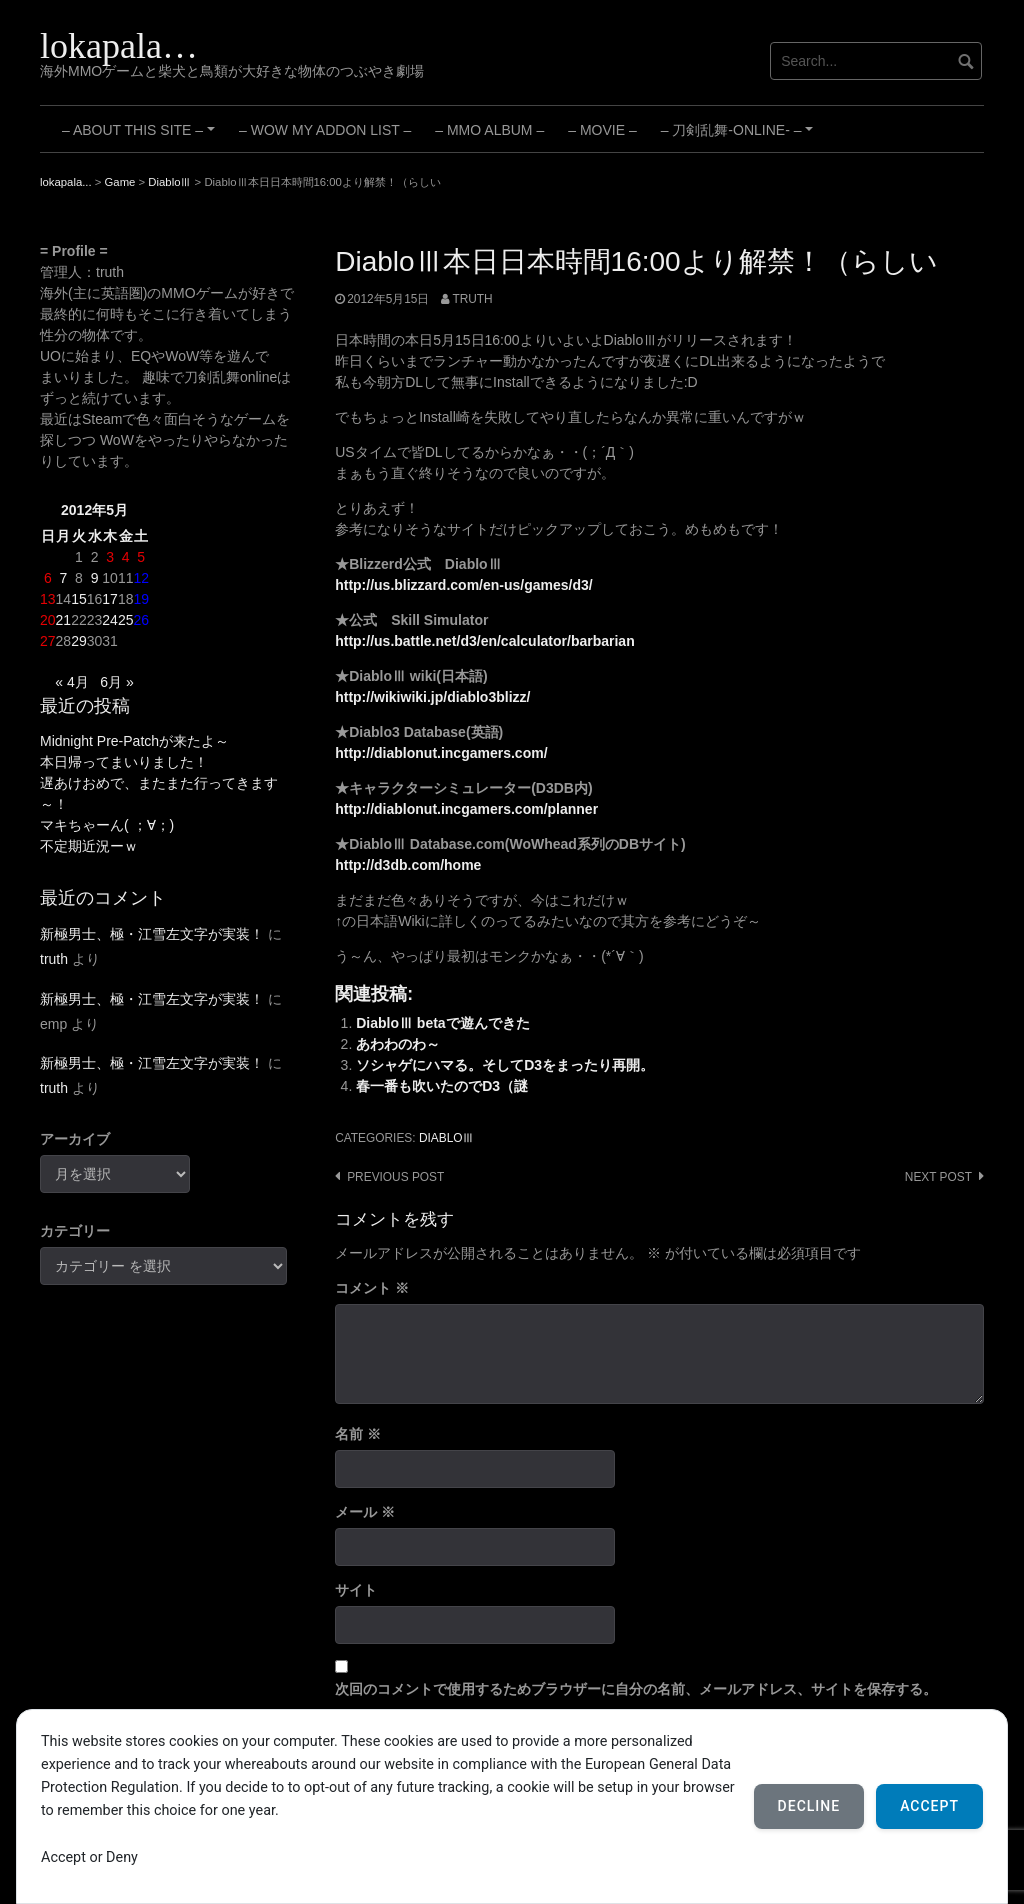  Describe the element at coordinates (110, 620) in the screenshot. I see `24 [2012年5月24日 に投稿を公開]` at that location.